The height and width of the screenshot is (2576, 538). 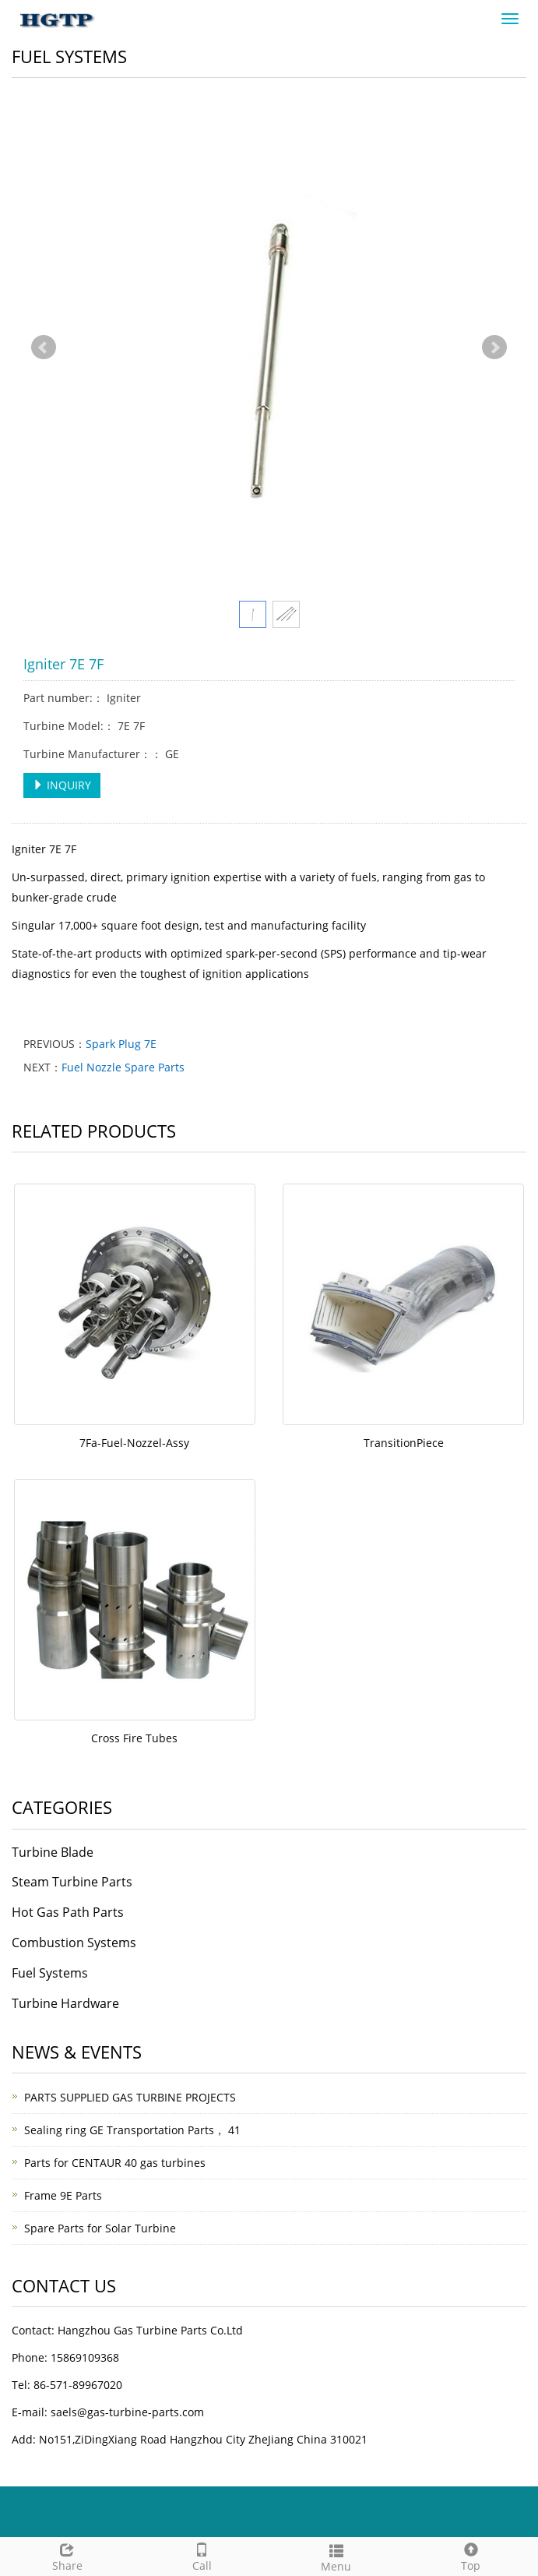 What do you see at coordinates (130, 2097) in the screenshot?
I see `PARTS SUPPLIED GAS TURBINE PROJECTS` at bounding box center [130, 2097].